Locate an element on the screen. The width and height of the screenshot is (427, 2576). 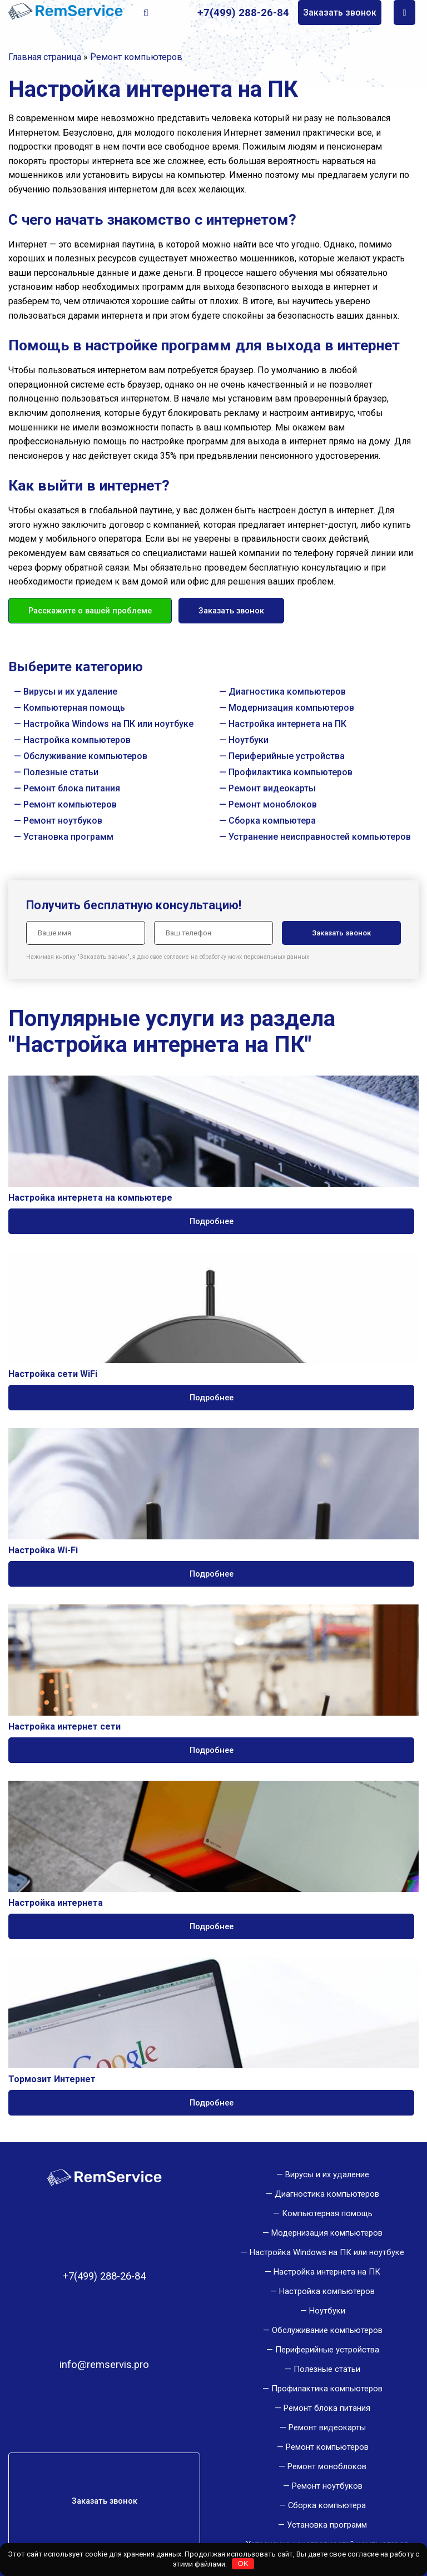
Диагностика компьютеров is located at coordinates (287, 691).